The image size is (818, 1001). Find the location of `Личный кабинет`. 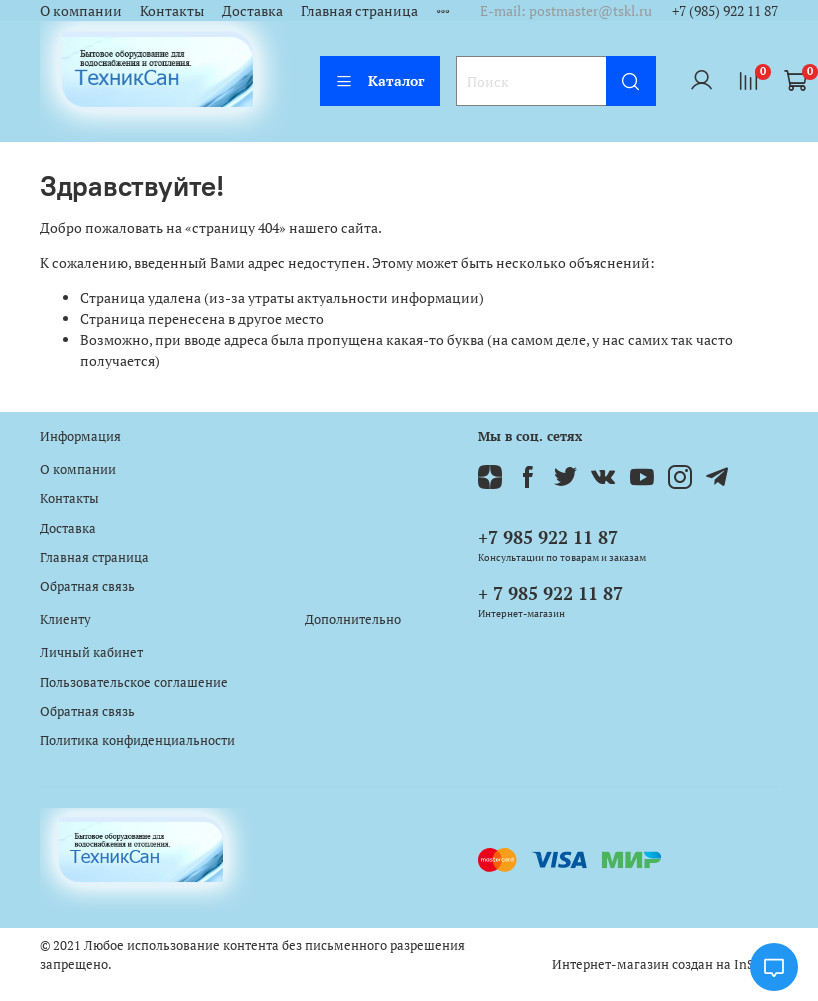

Личный кабинет is located at coordinates (91, 652).